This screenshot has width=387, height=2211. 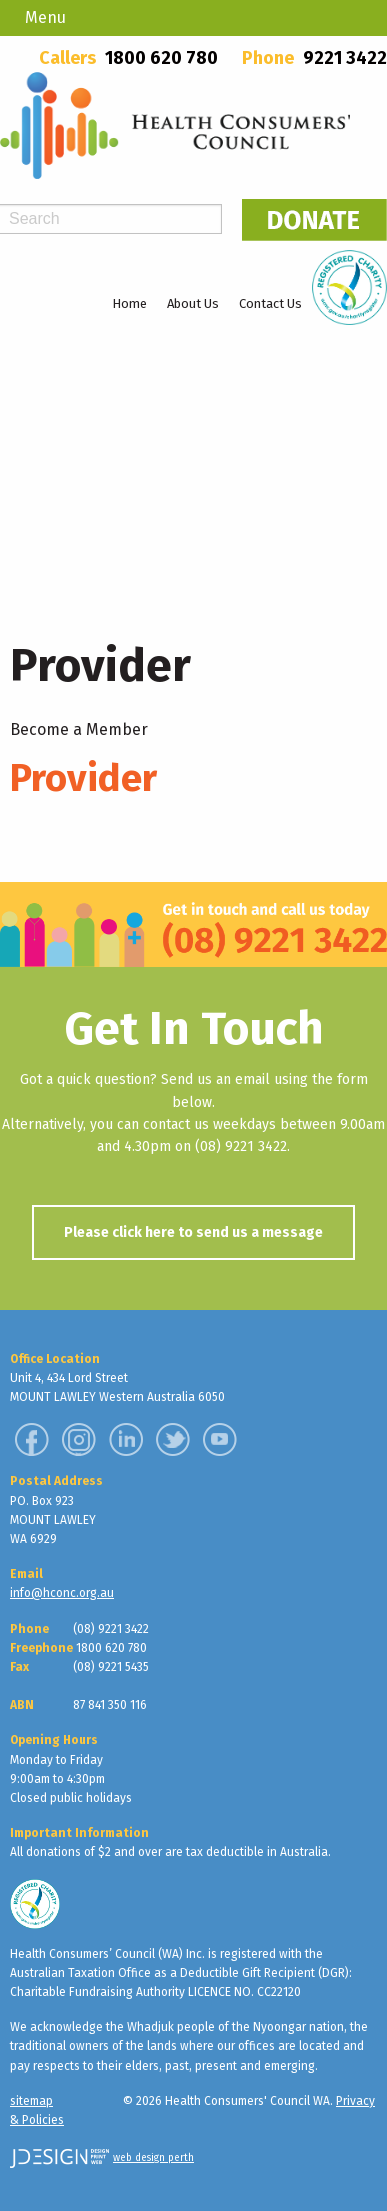 What do you see at coordinates (129, 303) in the screenshot?
I see `Home` at bounding box center [129, 303].